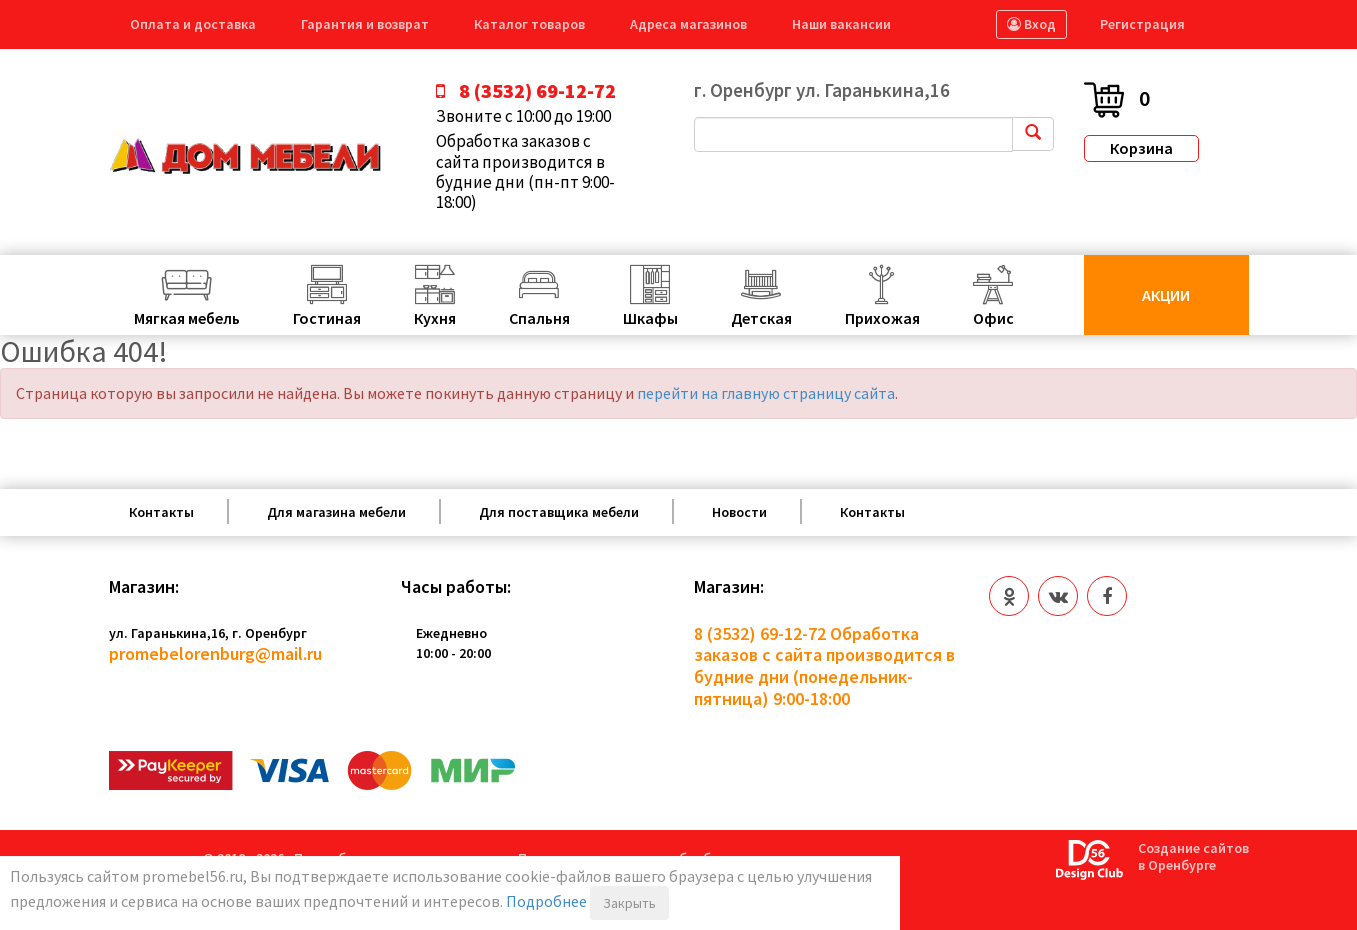 Image resolution: width=1357 pixels, height=930 pixels. I want to click on Адреса магазинов, so click(688, 24).